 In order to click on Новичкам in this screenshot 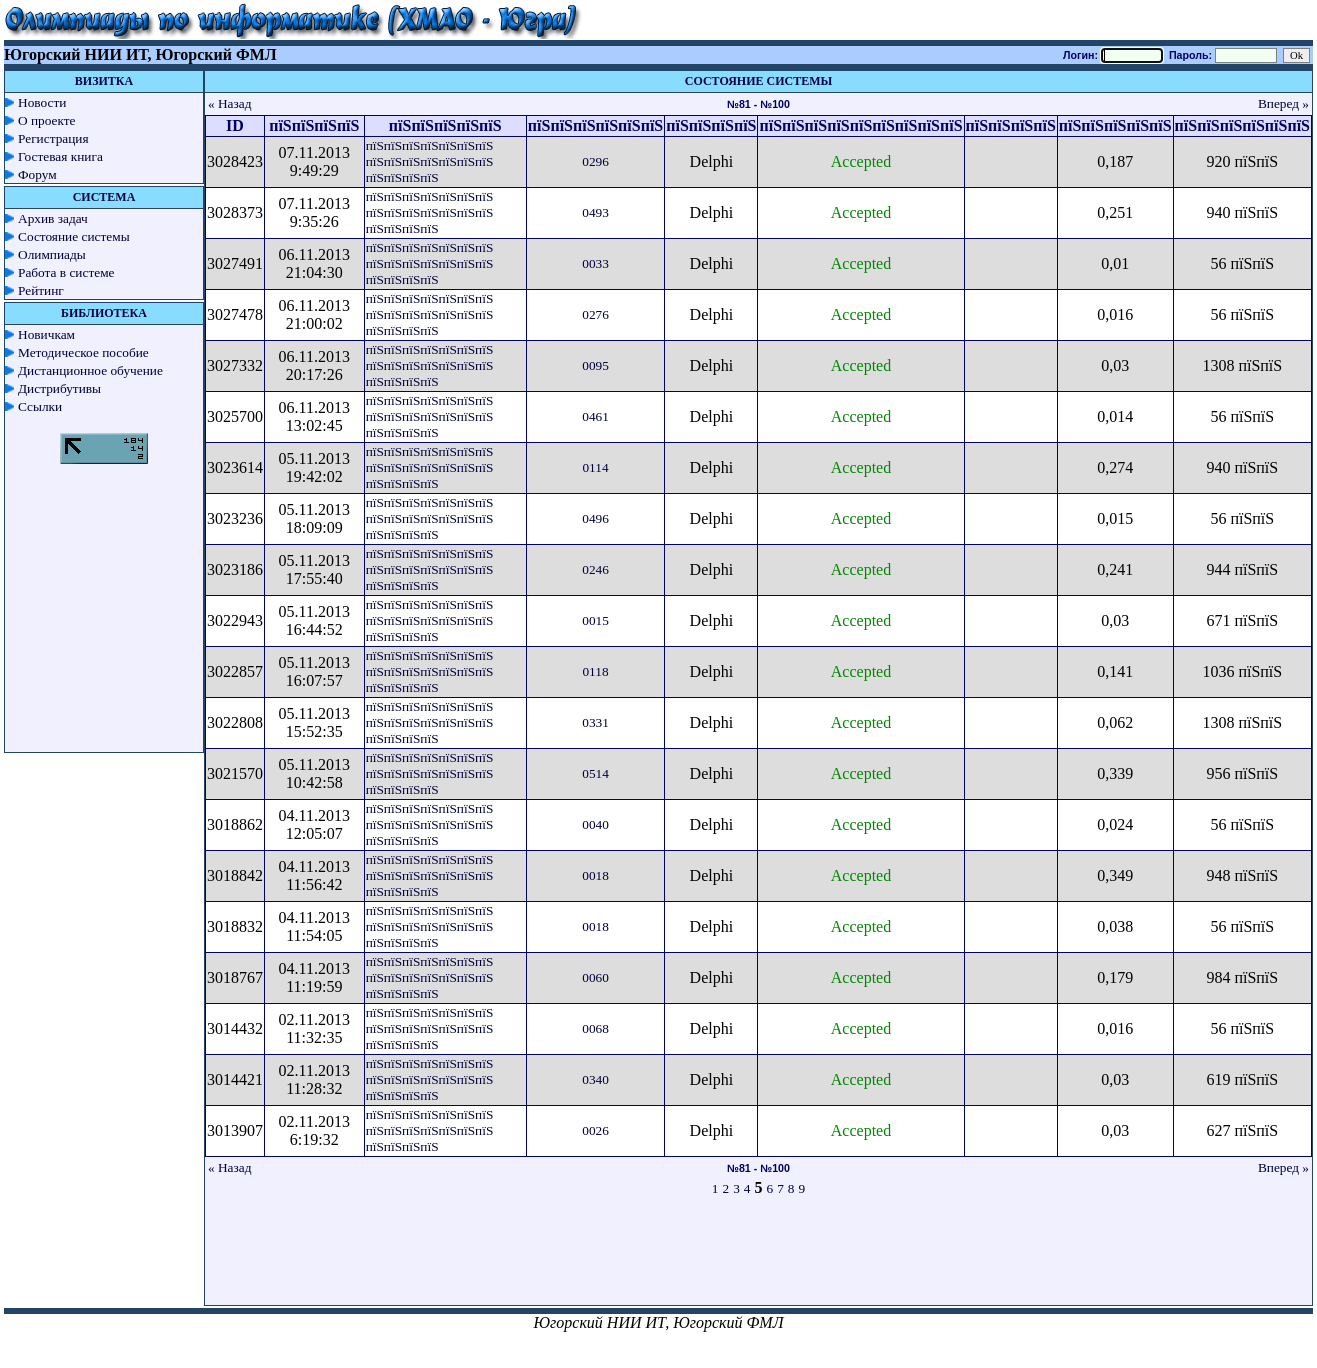, I will do `click(46, 334)`.